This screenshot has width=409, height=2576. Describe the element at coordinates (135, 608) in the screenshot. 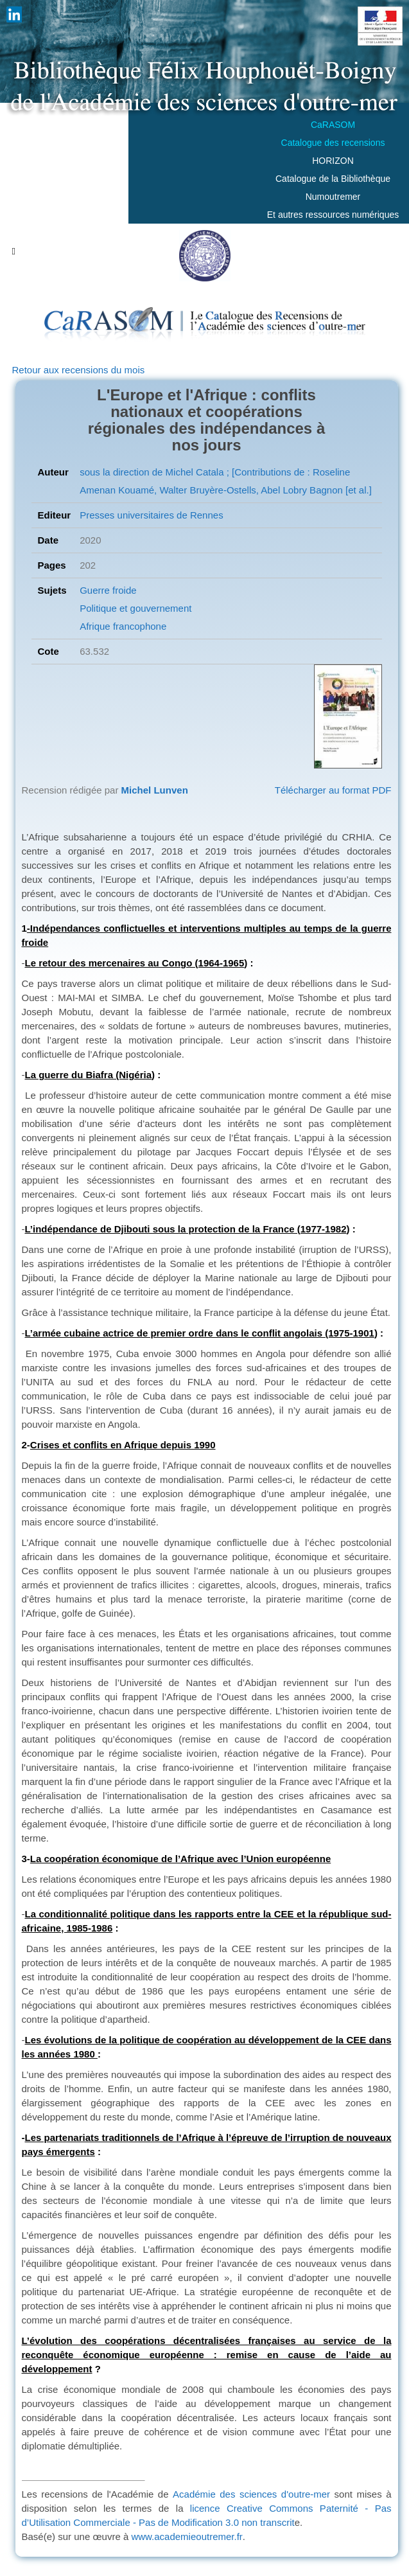

I see `Politique et gouvernement` at that location.